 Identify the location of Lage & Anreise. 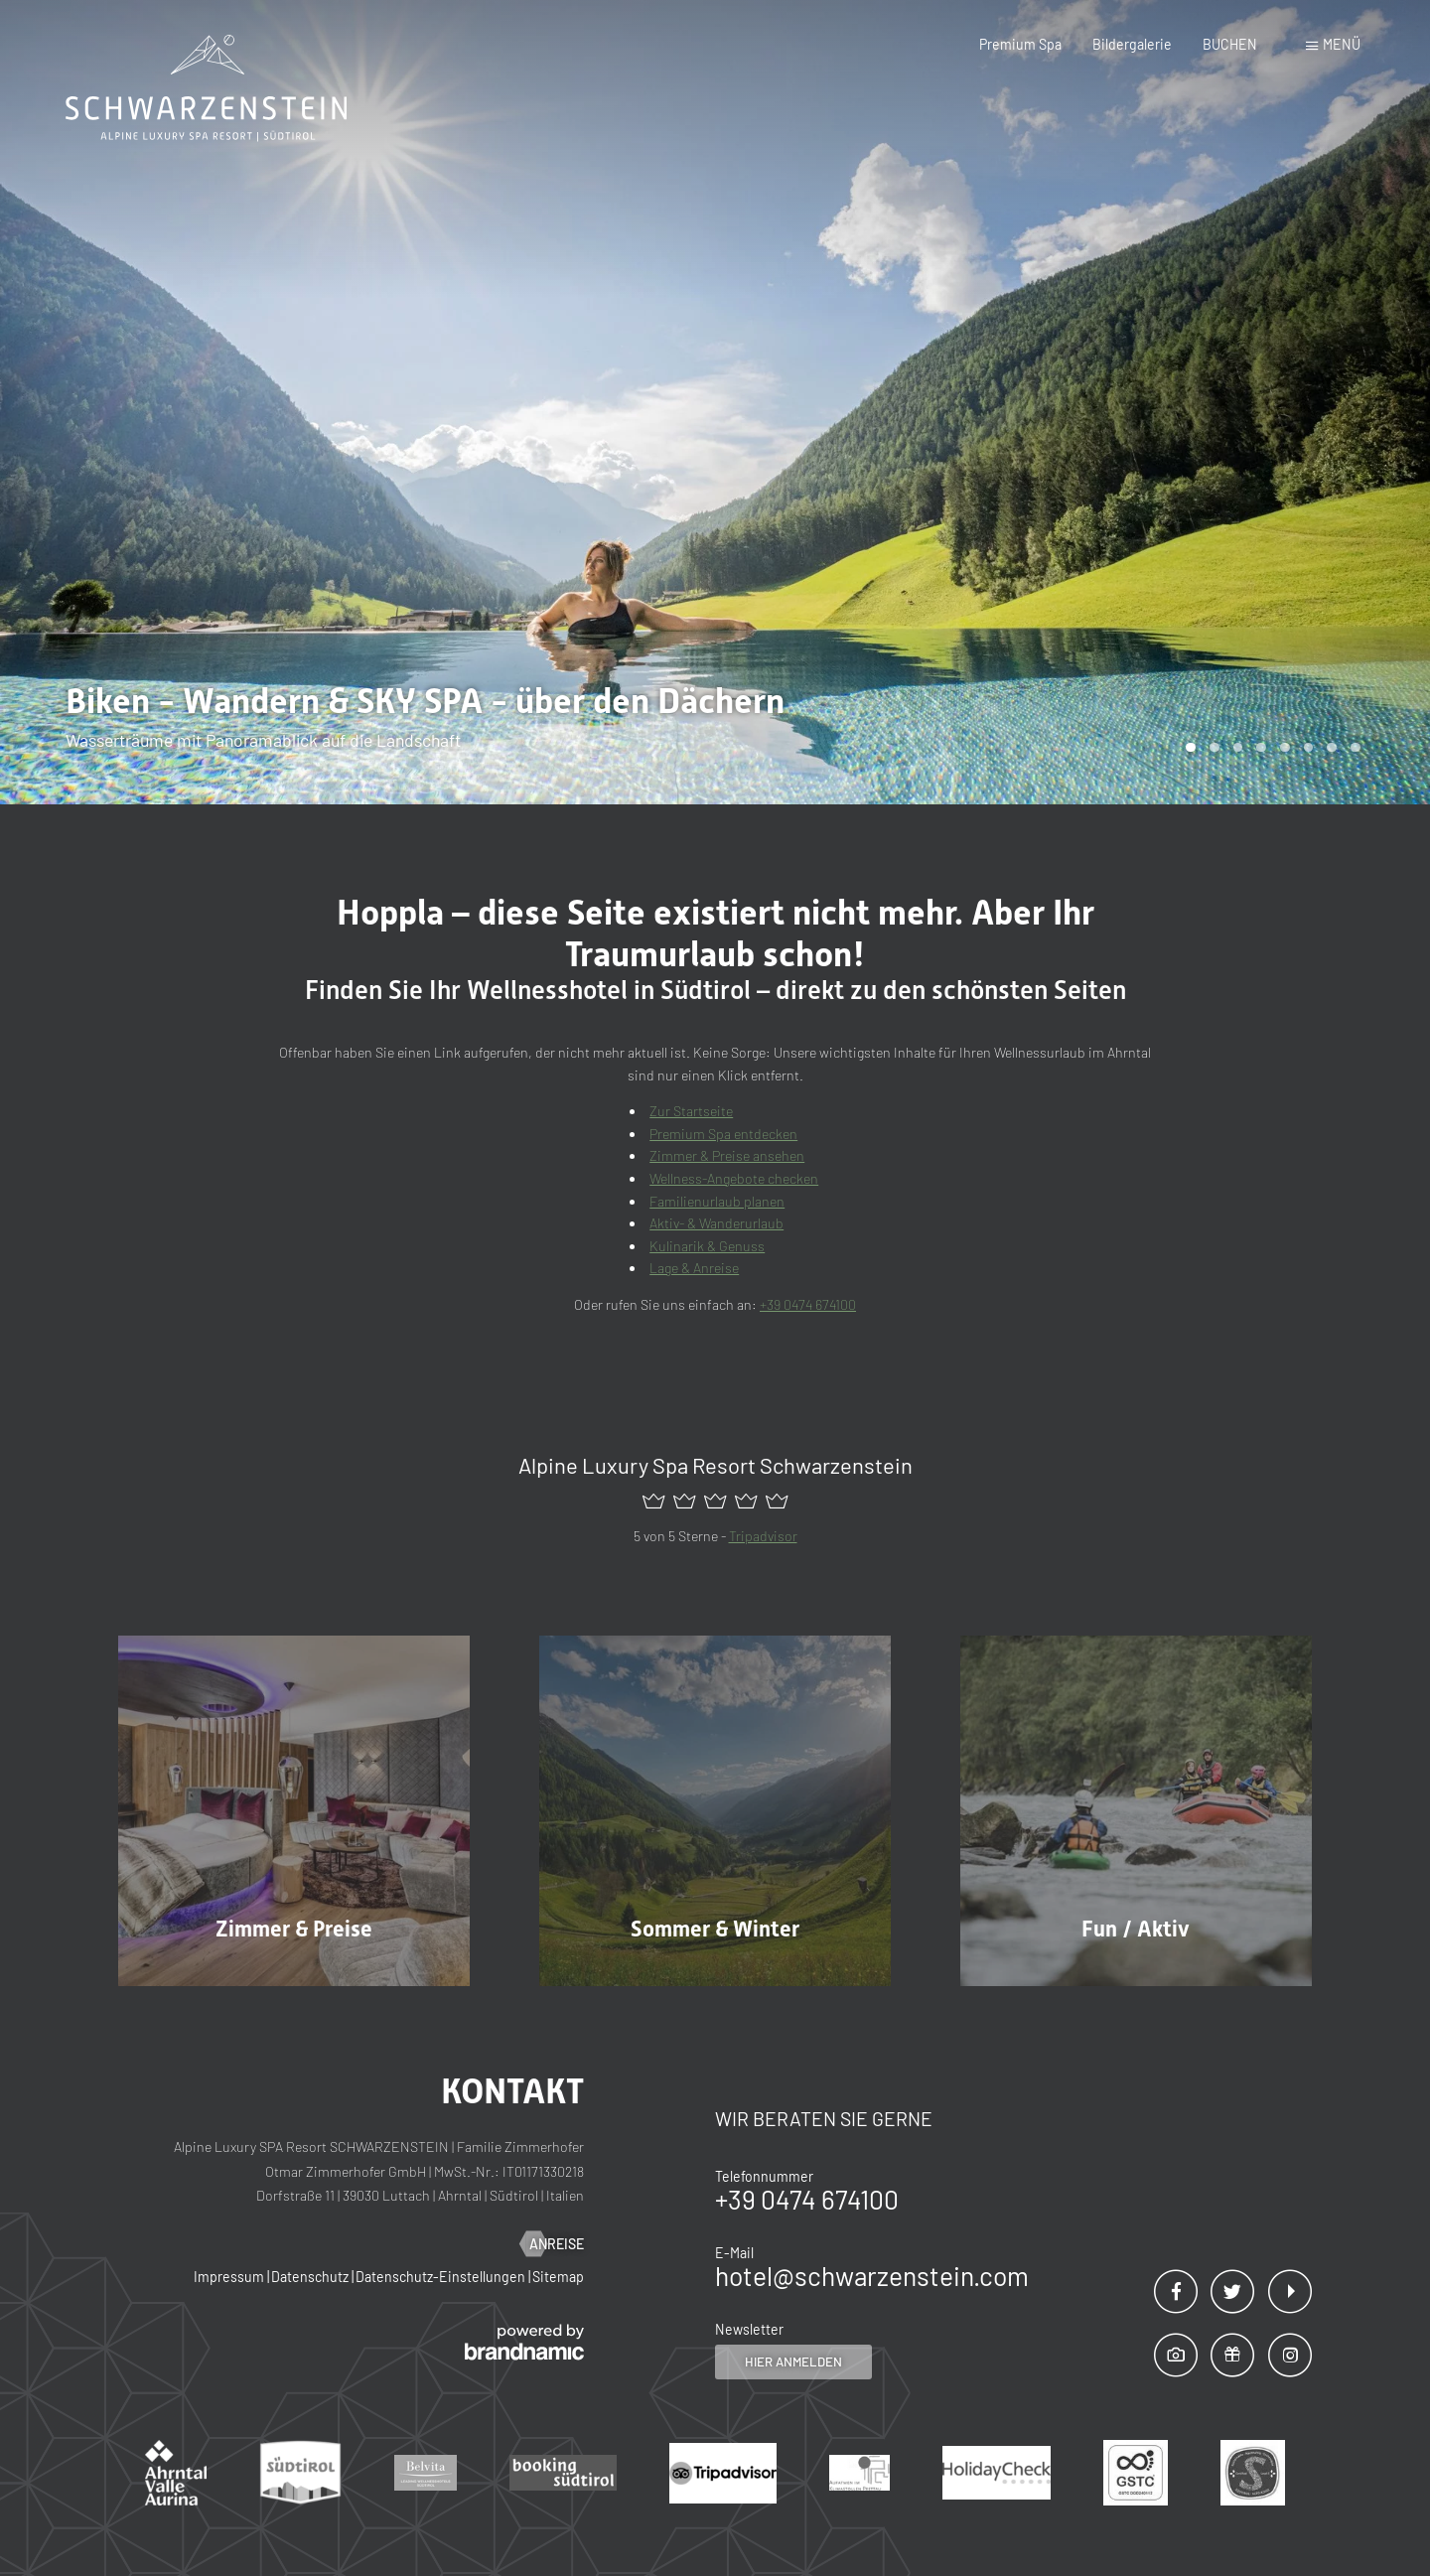
(694, 1267).